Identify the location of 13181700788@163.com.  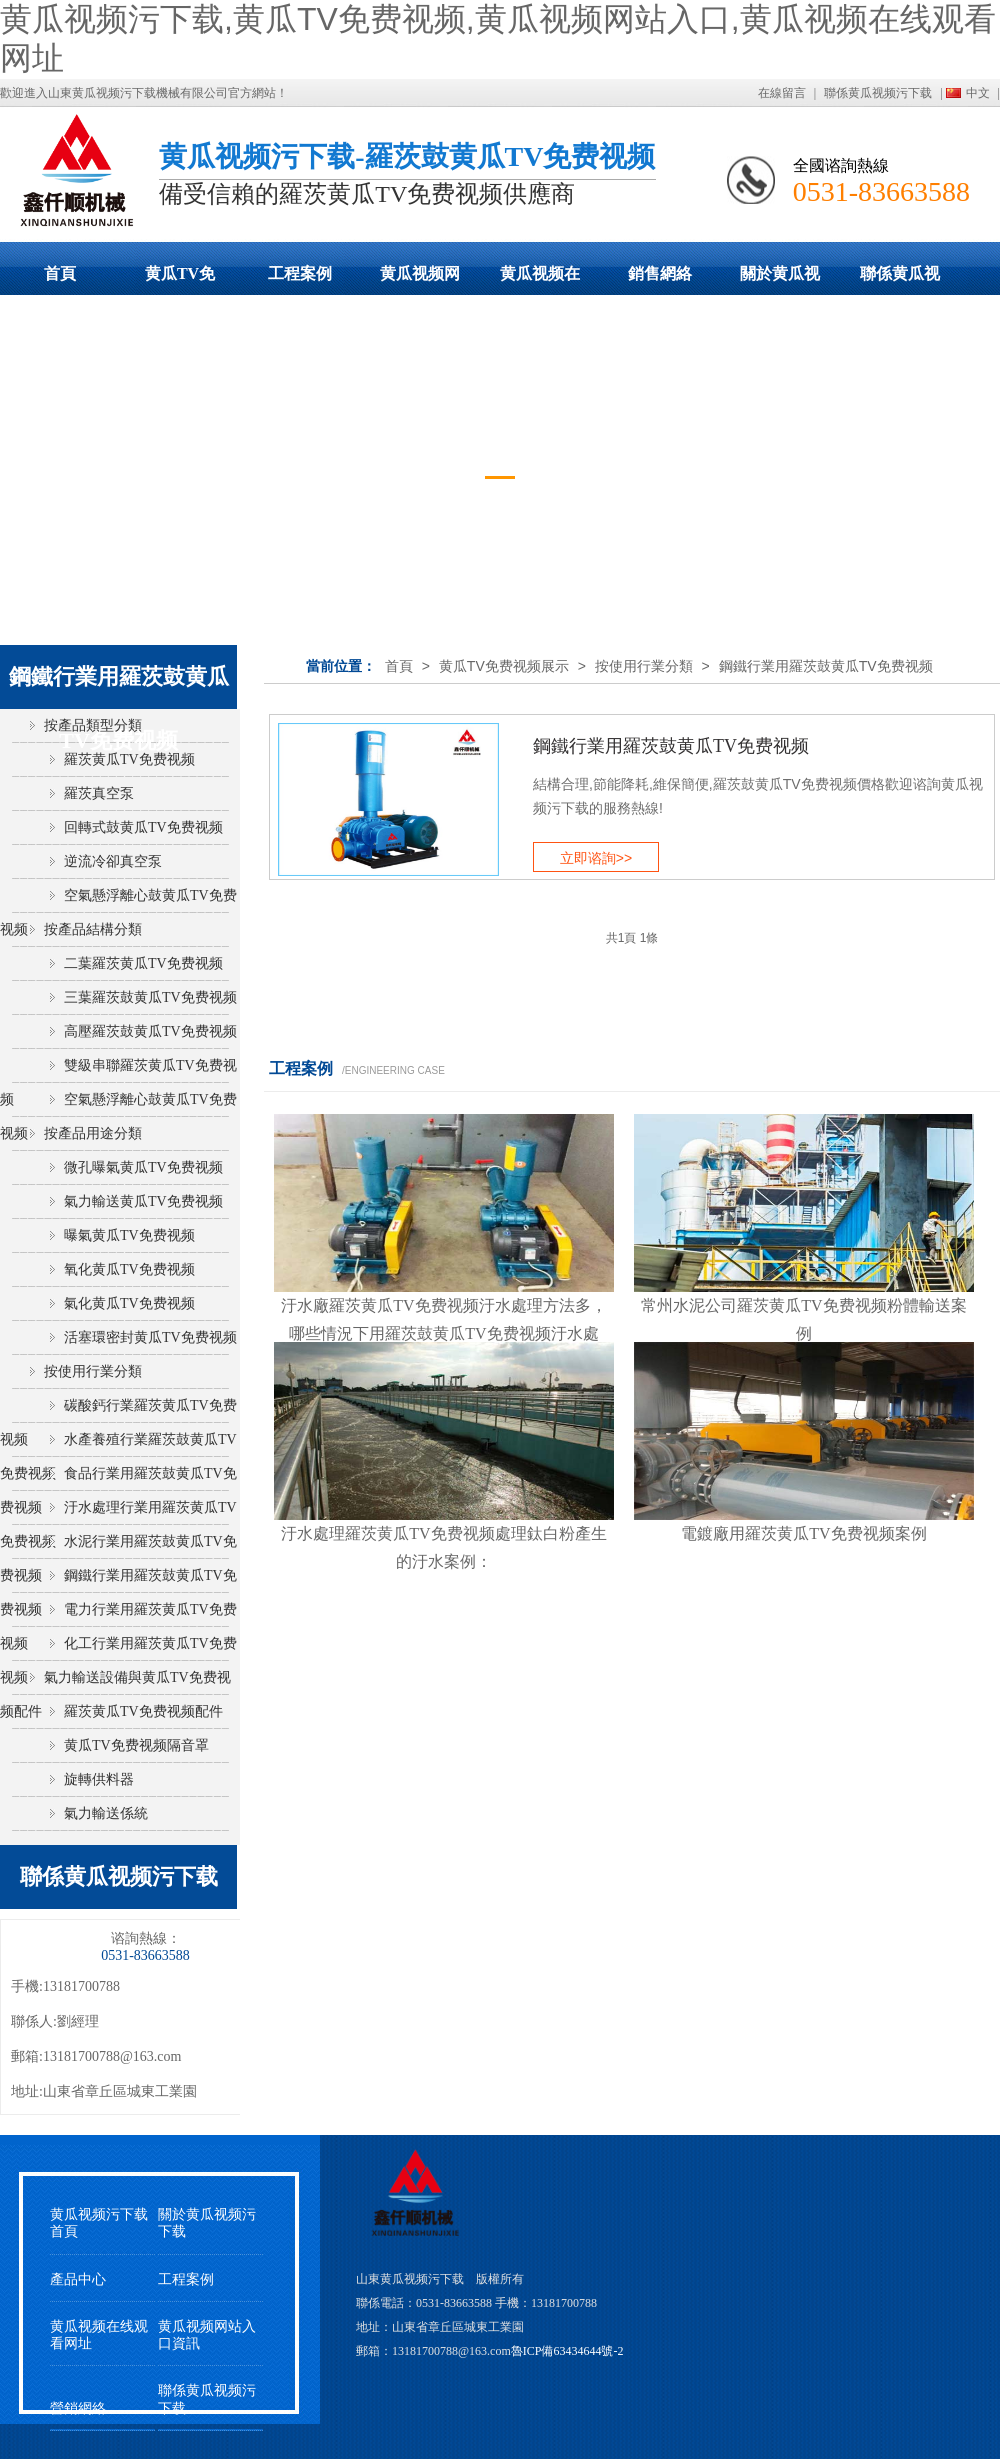
(112, 2056).